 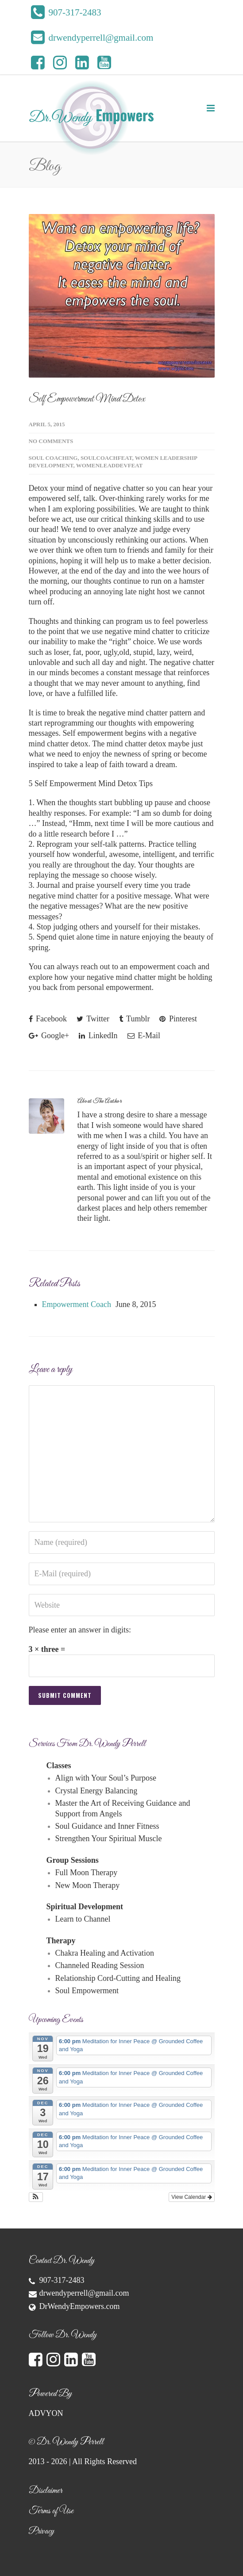 What do you see at coordinates (108, 1838) in the screenshot?
I see `Strengthen Your Spiritual Muscle` at bounding box center [108, 1838].